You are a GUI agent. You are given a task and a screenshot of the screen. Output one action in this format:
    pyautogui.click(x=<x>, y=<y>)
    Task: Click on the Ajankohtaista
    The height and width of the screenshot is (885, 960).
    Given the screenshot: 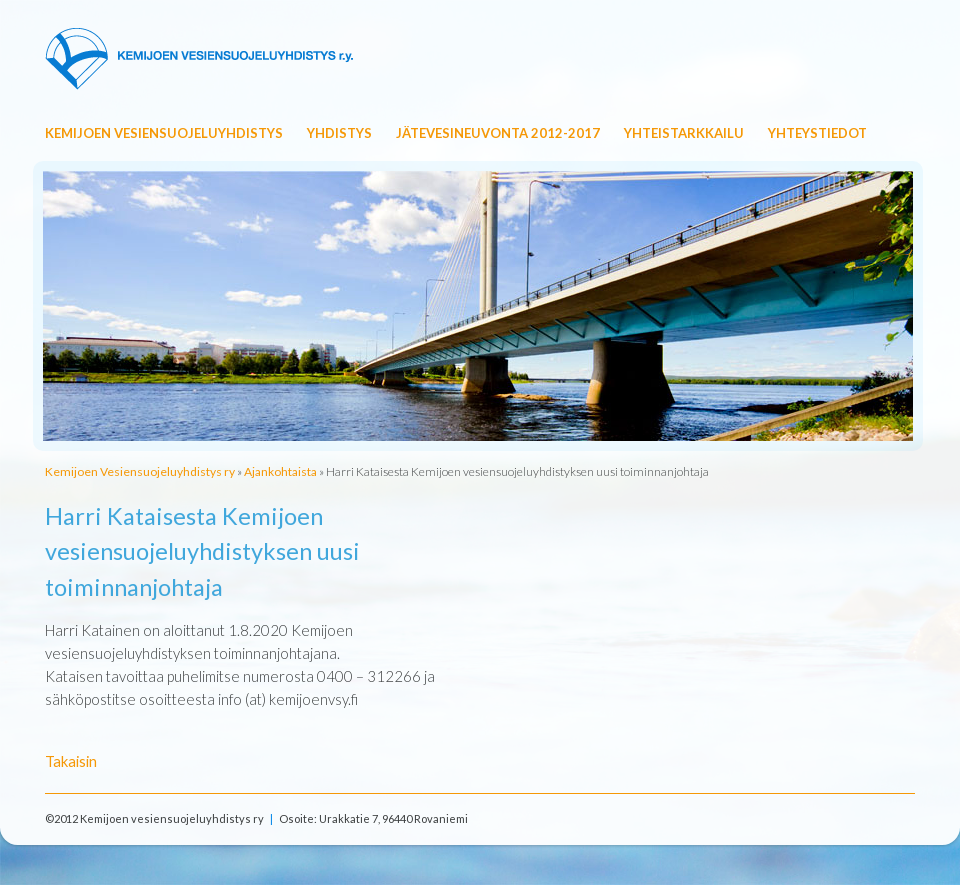 What is the action you would take?
    pyautogui.click(x=280, y=471)
    